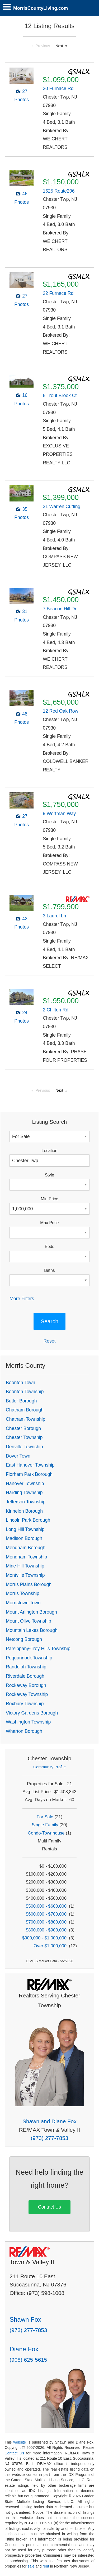  Describe the element at coordinates (25, 1575) in the screenshot. I see `Montville Township` at that location.